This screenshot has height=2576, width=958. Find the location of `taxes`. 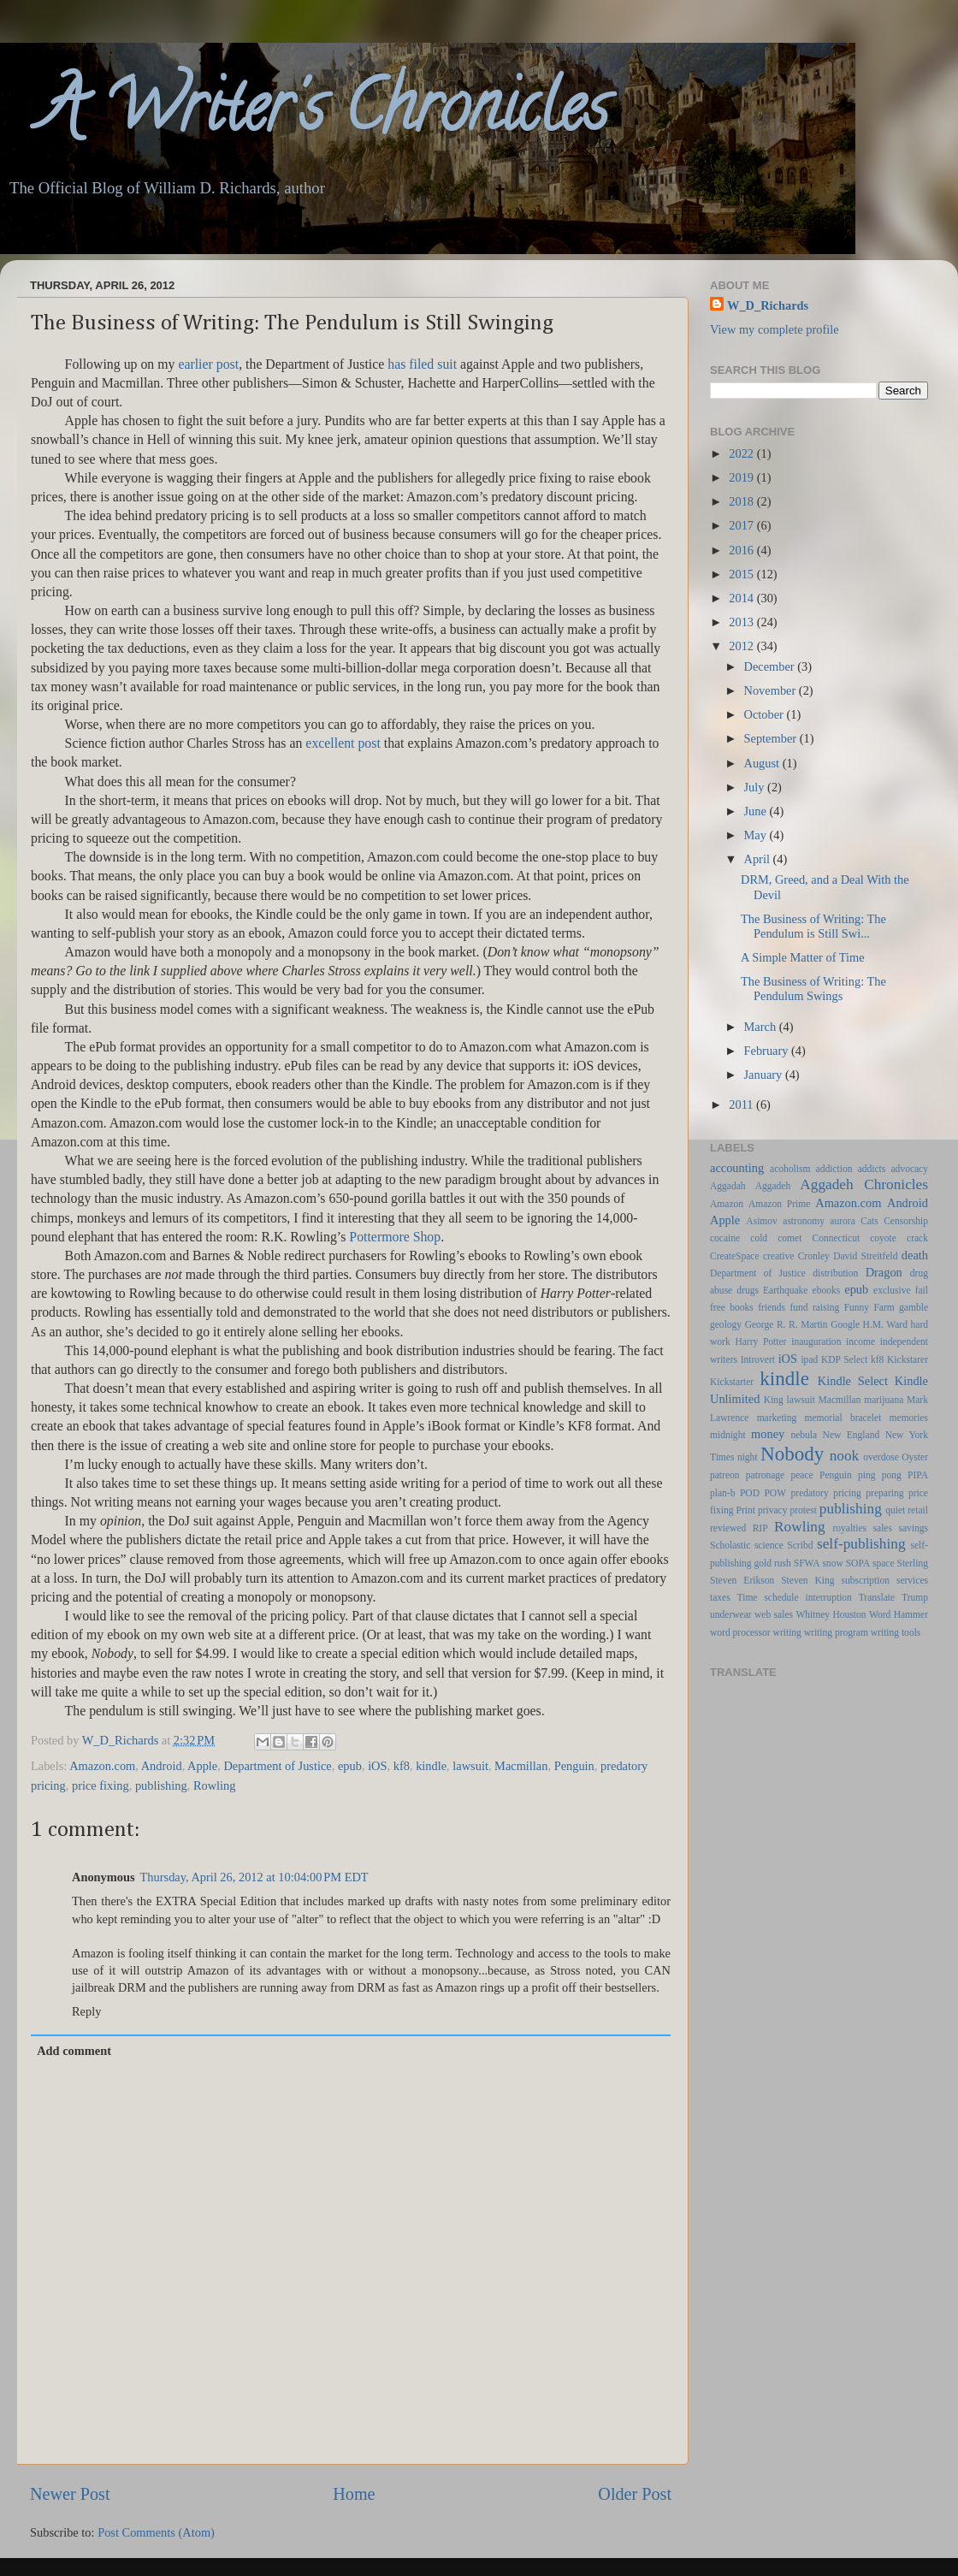

taxes is located at coordinates (720, 1597).